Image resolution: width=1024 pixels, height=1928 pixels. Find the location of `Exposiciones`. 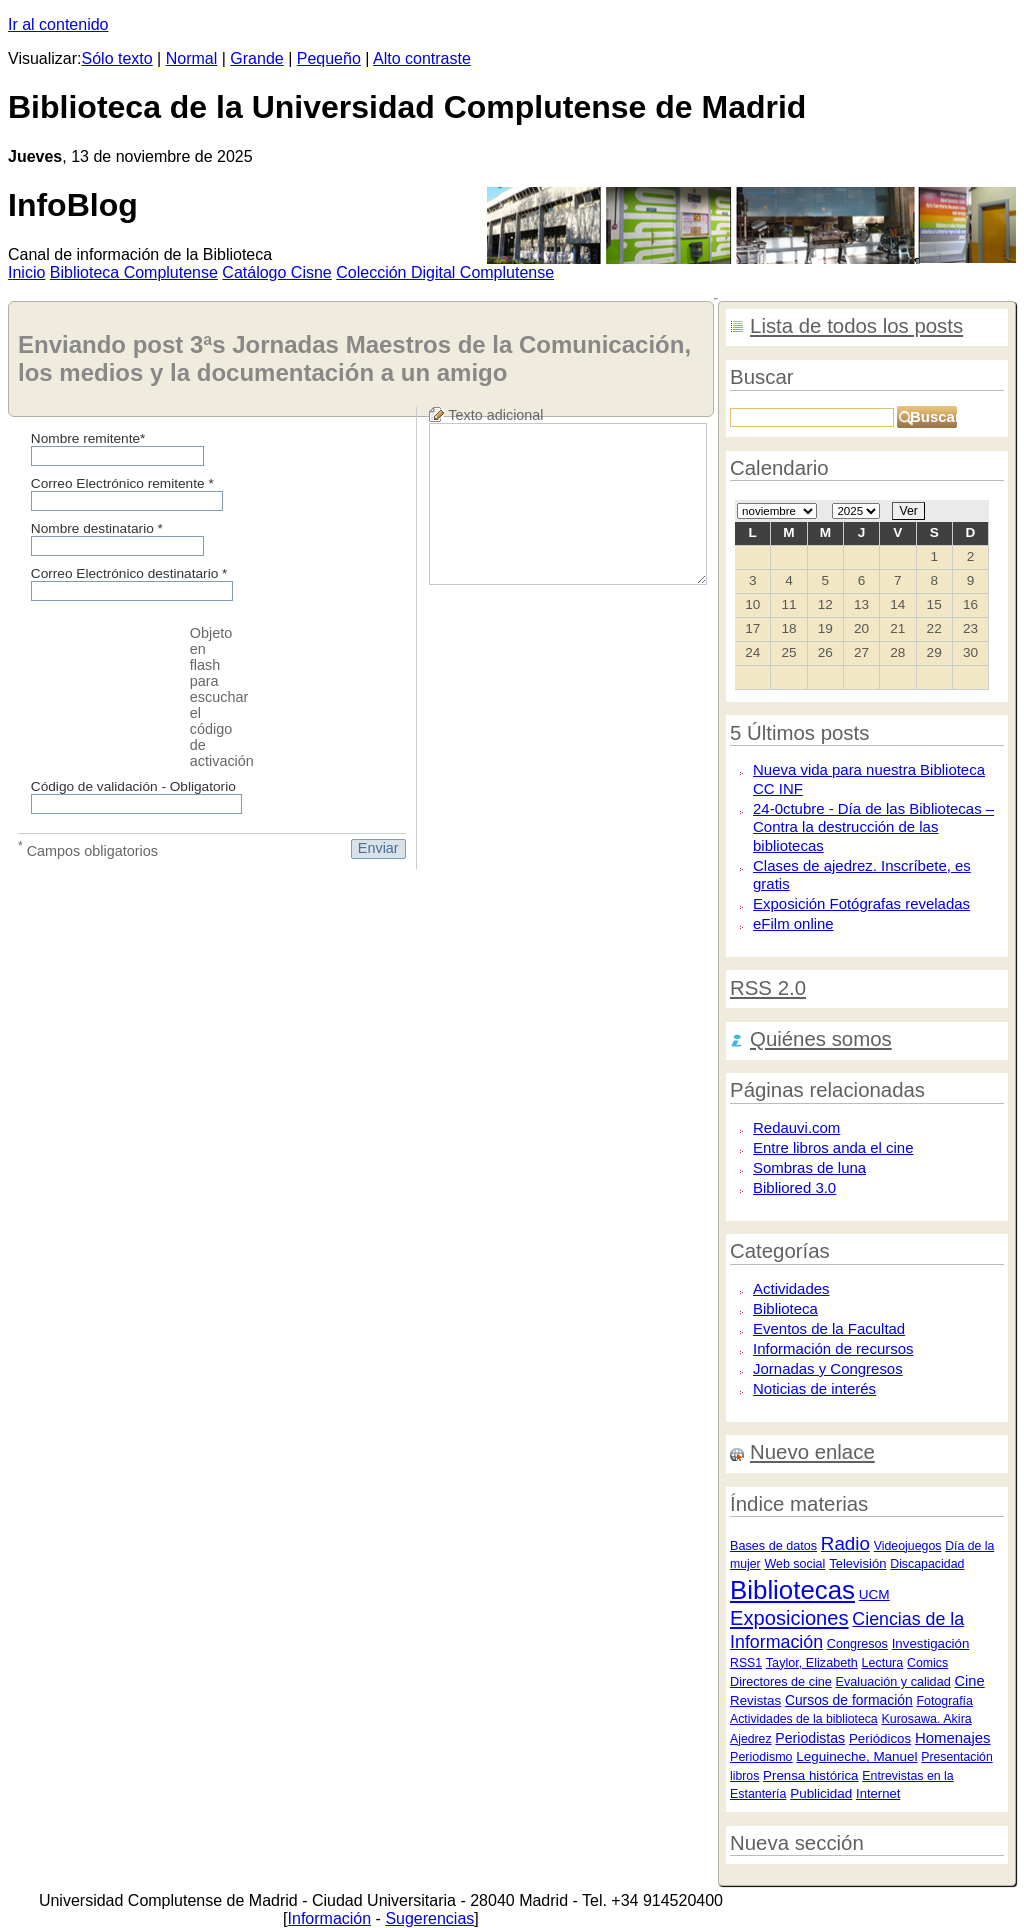

Exposiciones is located at coordinates (789, 1618).